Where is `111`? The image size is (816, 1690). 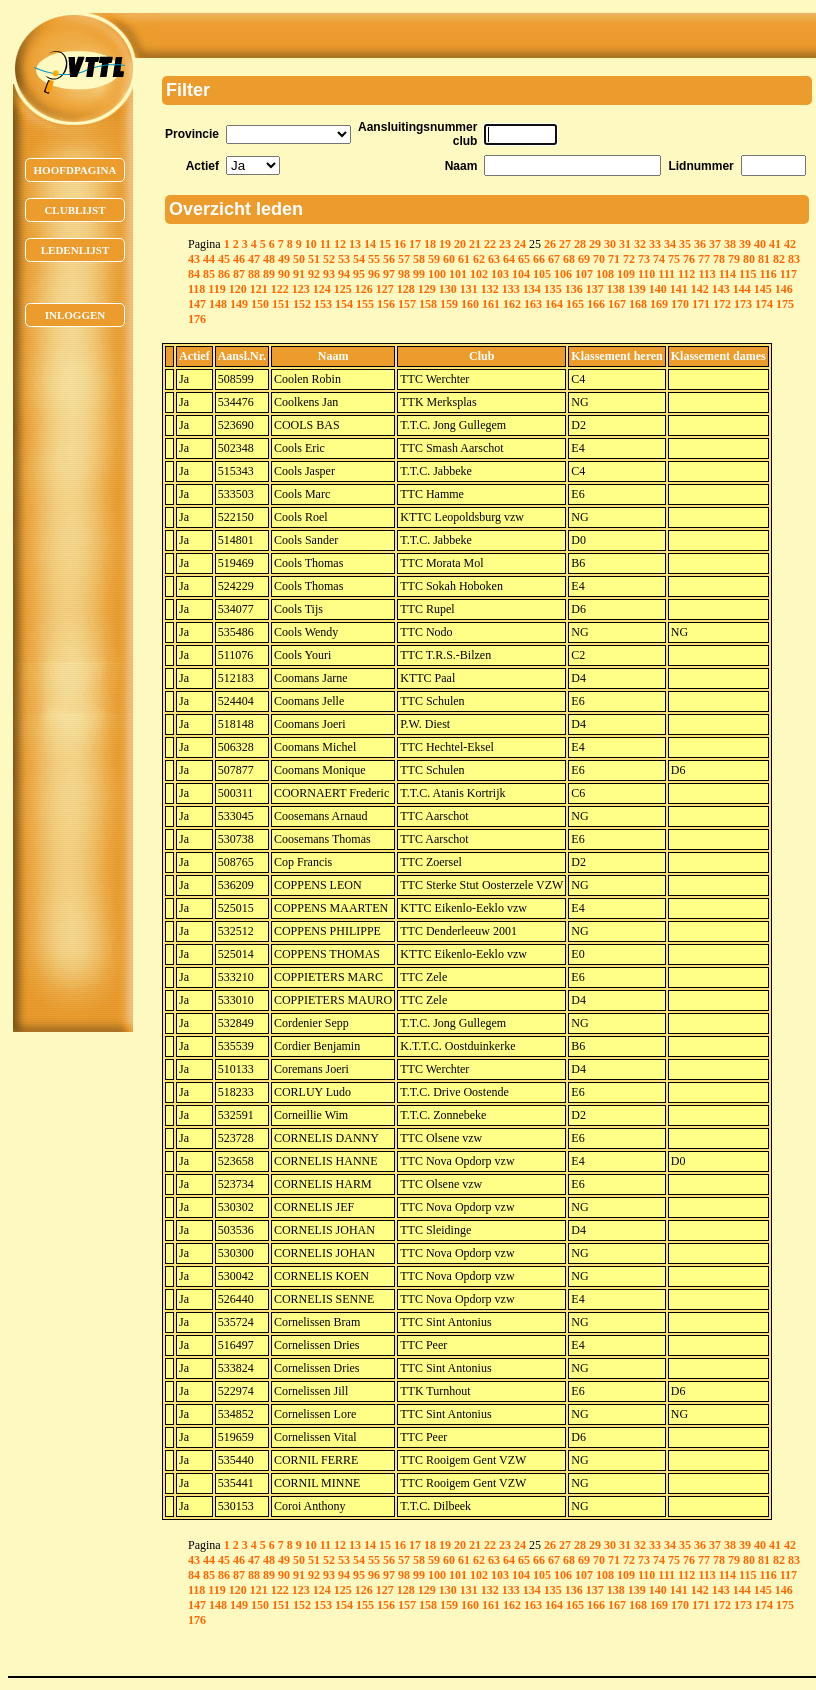 111 is located at coordinates (666, 274).